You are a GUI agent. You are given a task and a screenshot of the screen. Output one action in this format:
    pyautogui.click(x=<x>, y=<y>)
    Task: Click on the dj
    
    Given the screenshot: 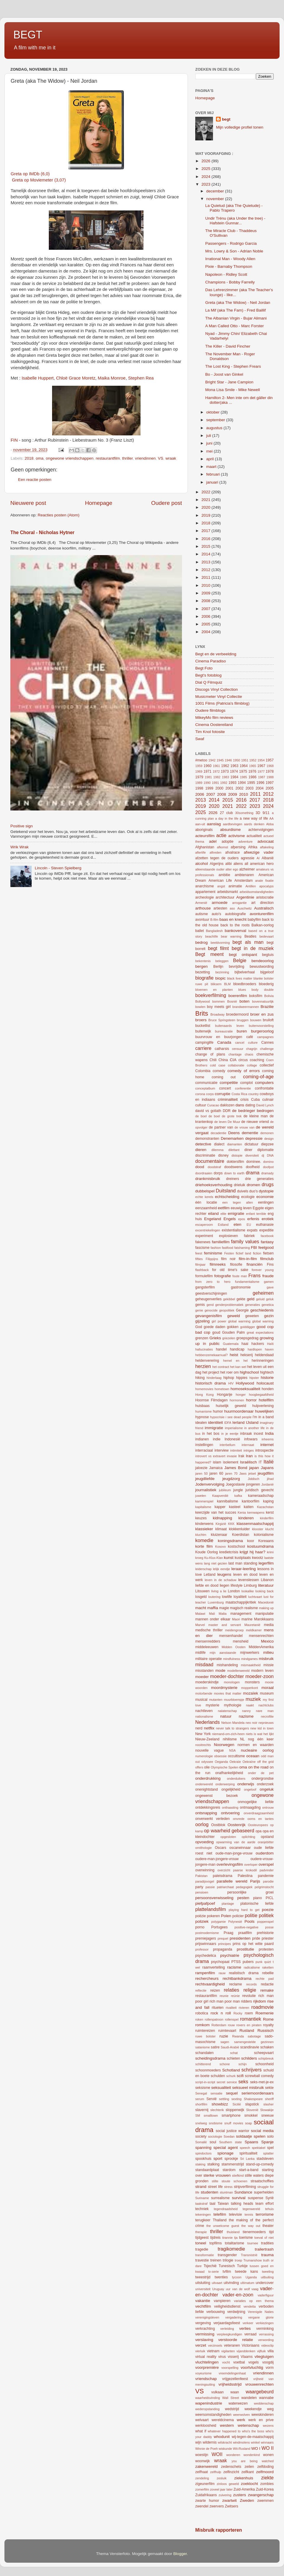 What is the action you would take?
    pyautogui.click(x=263, y=1155)
    